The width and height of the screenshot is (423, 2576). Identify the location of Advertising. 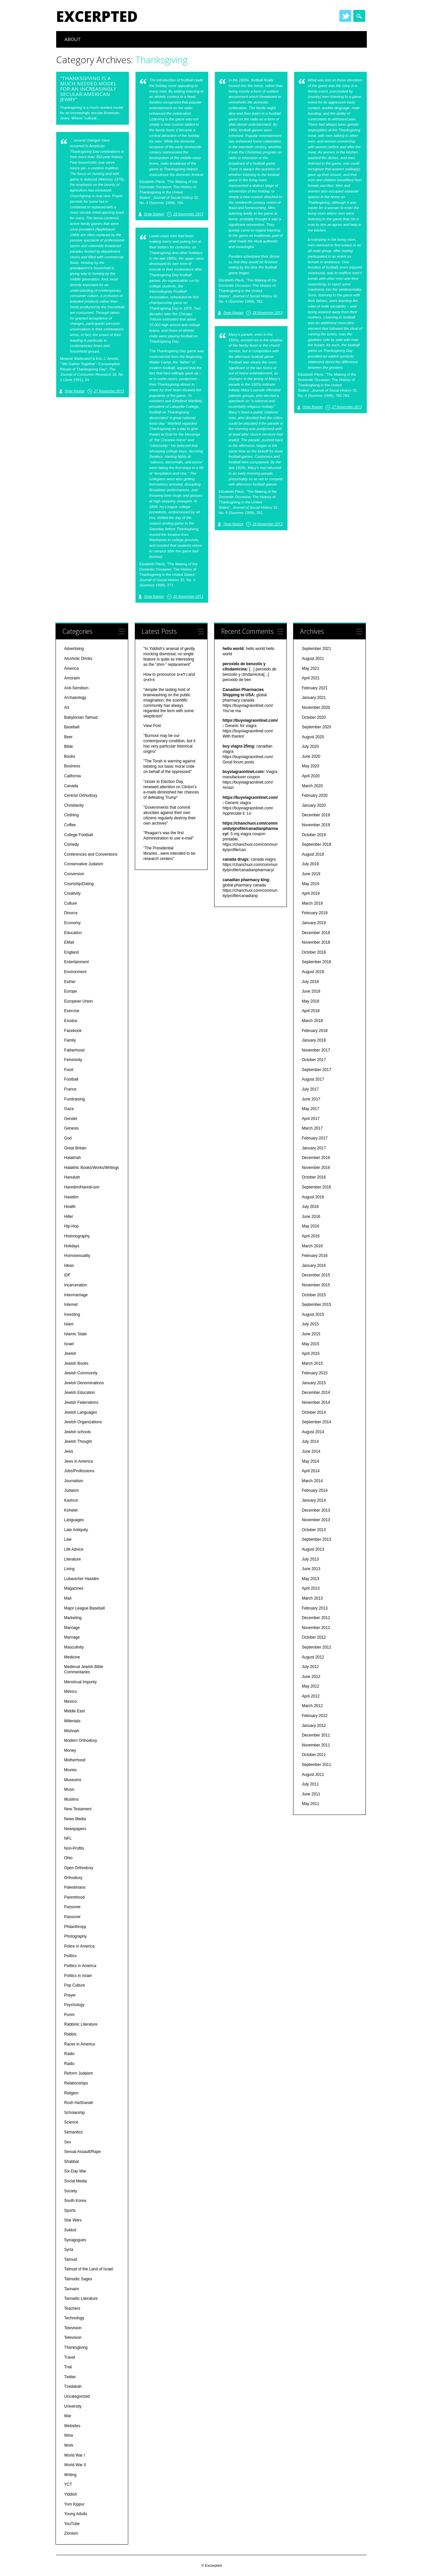
(74, 648).